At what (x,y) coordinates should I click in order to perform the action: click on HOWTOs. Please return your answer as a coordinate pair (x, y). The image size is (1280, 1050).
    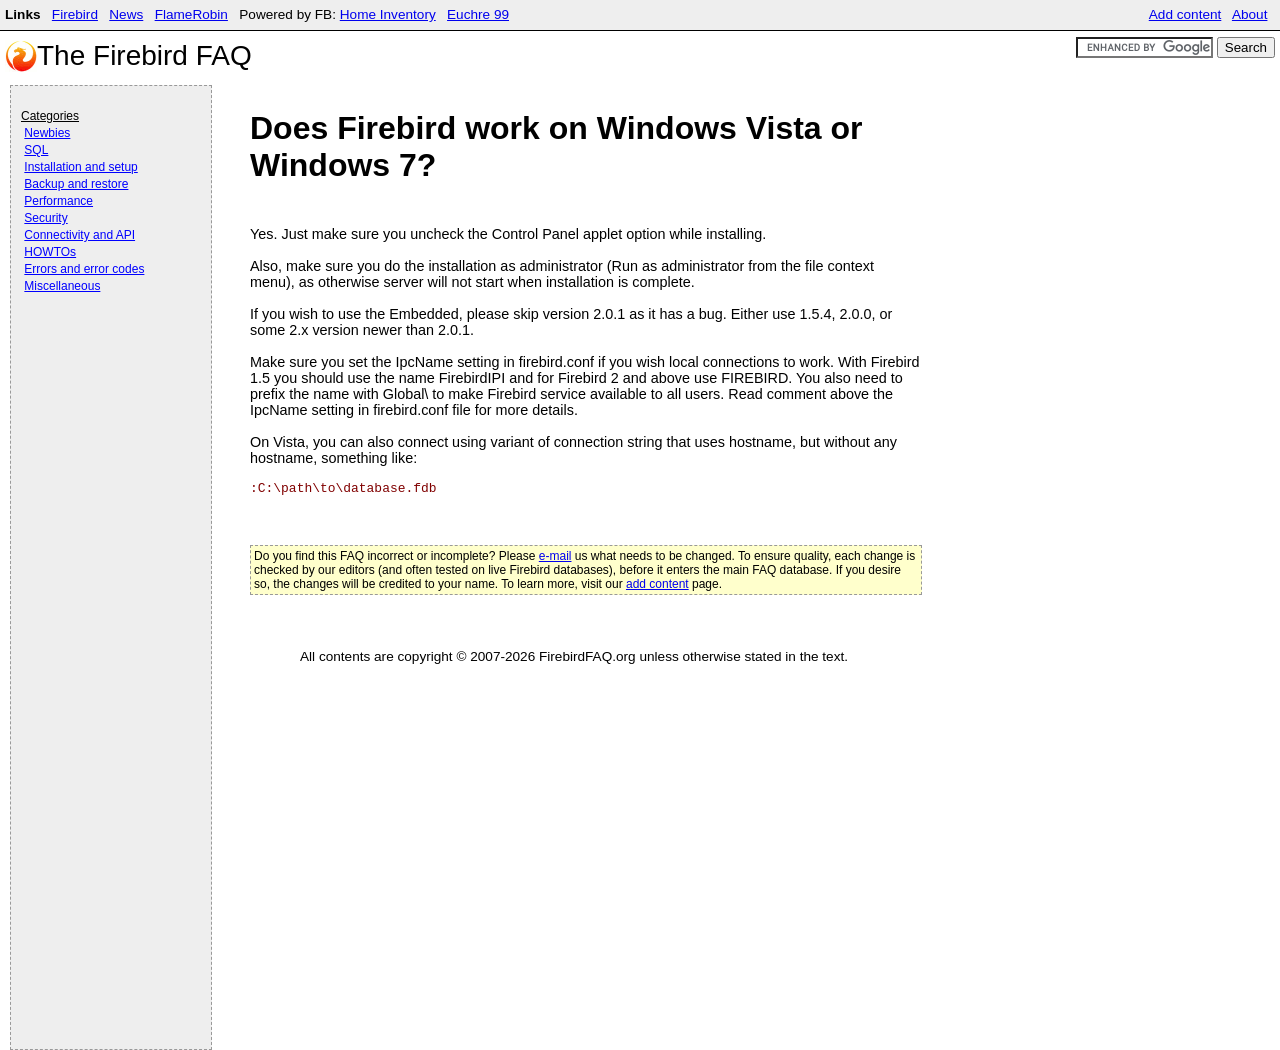
    Looking at the image, I should click on (50, 252).